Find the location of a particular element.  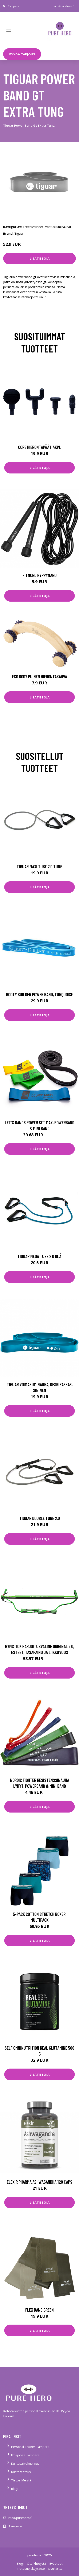

Evästeet is located at coordinates (56, 2563).